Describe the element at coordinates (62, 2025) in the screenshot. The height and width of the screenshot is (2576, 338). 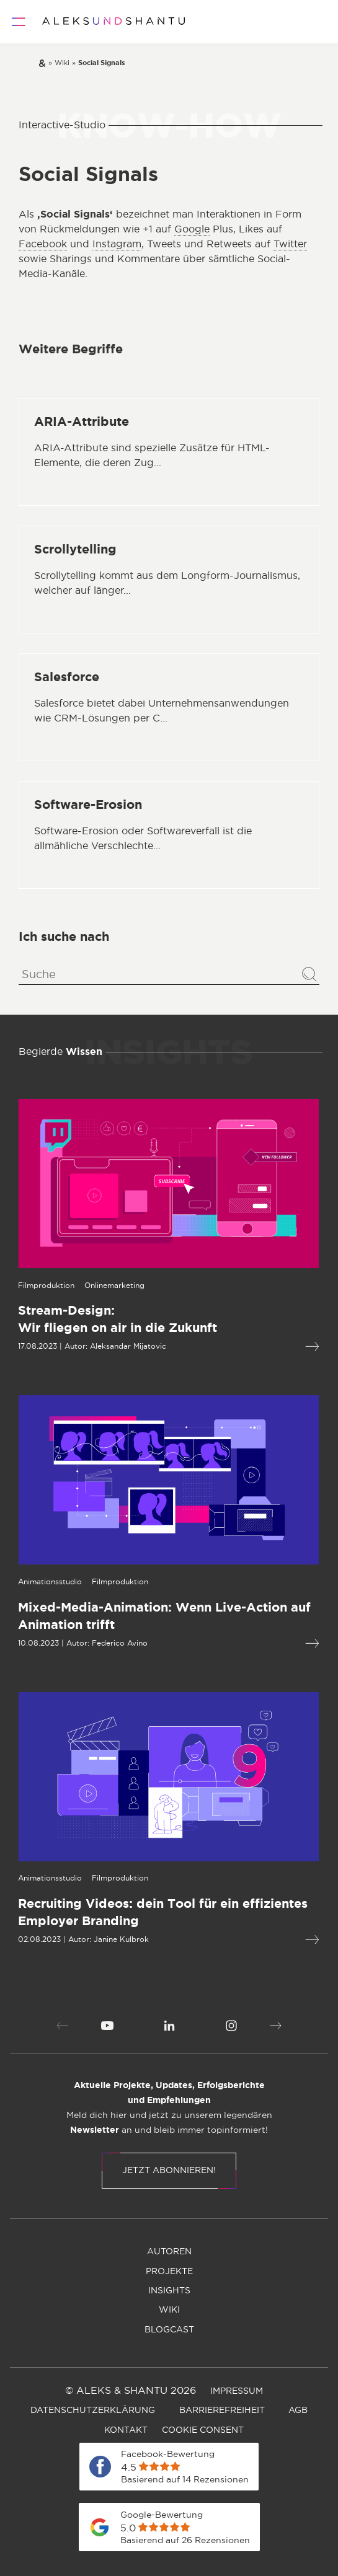
I see `[button]` at that location.